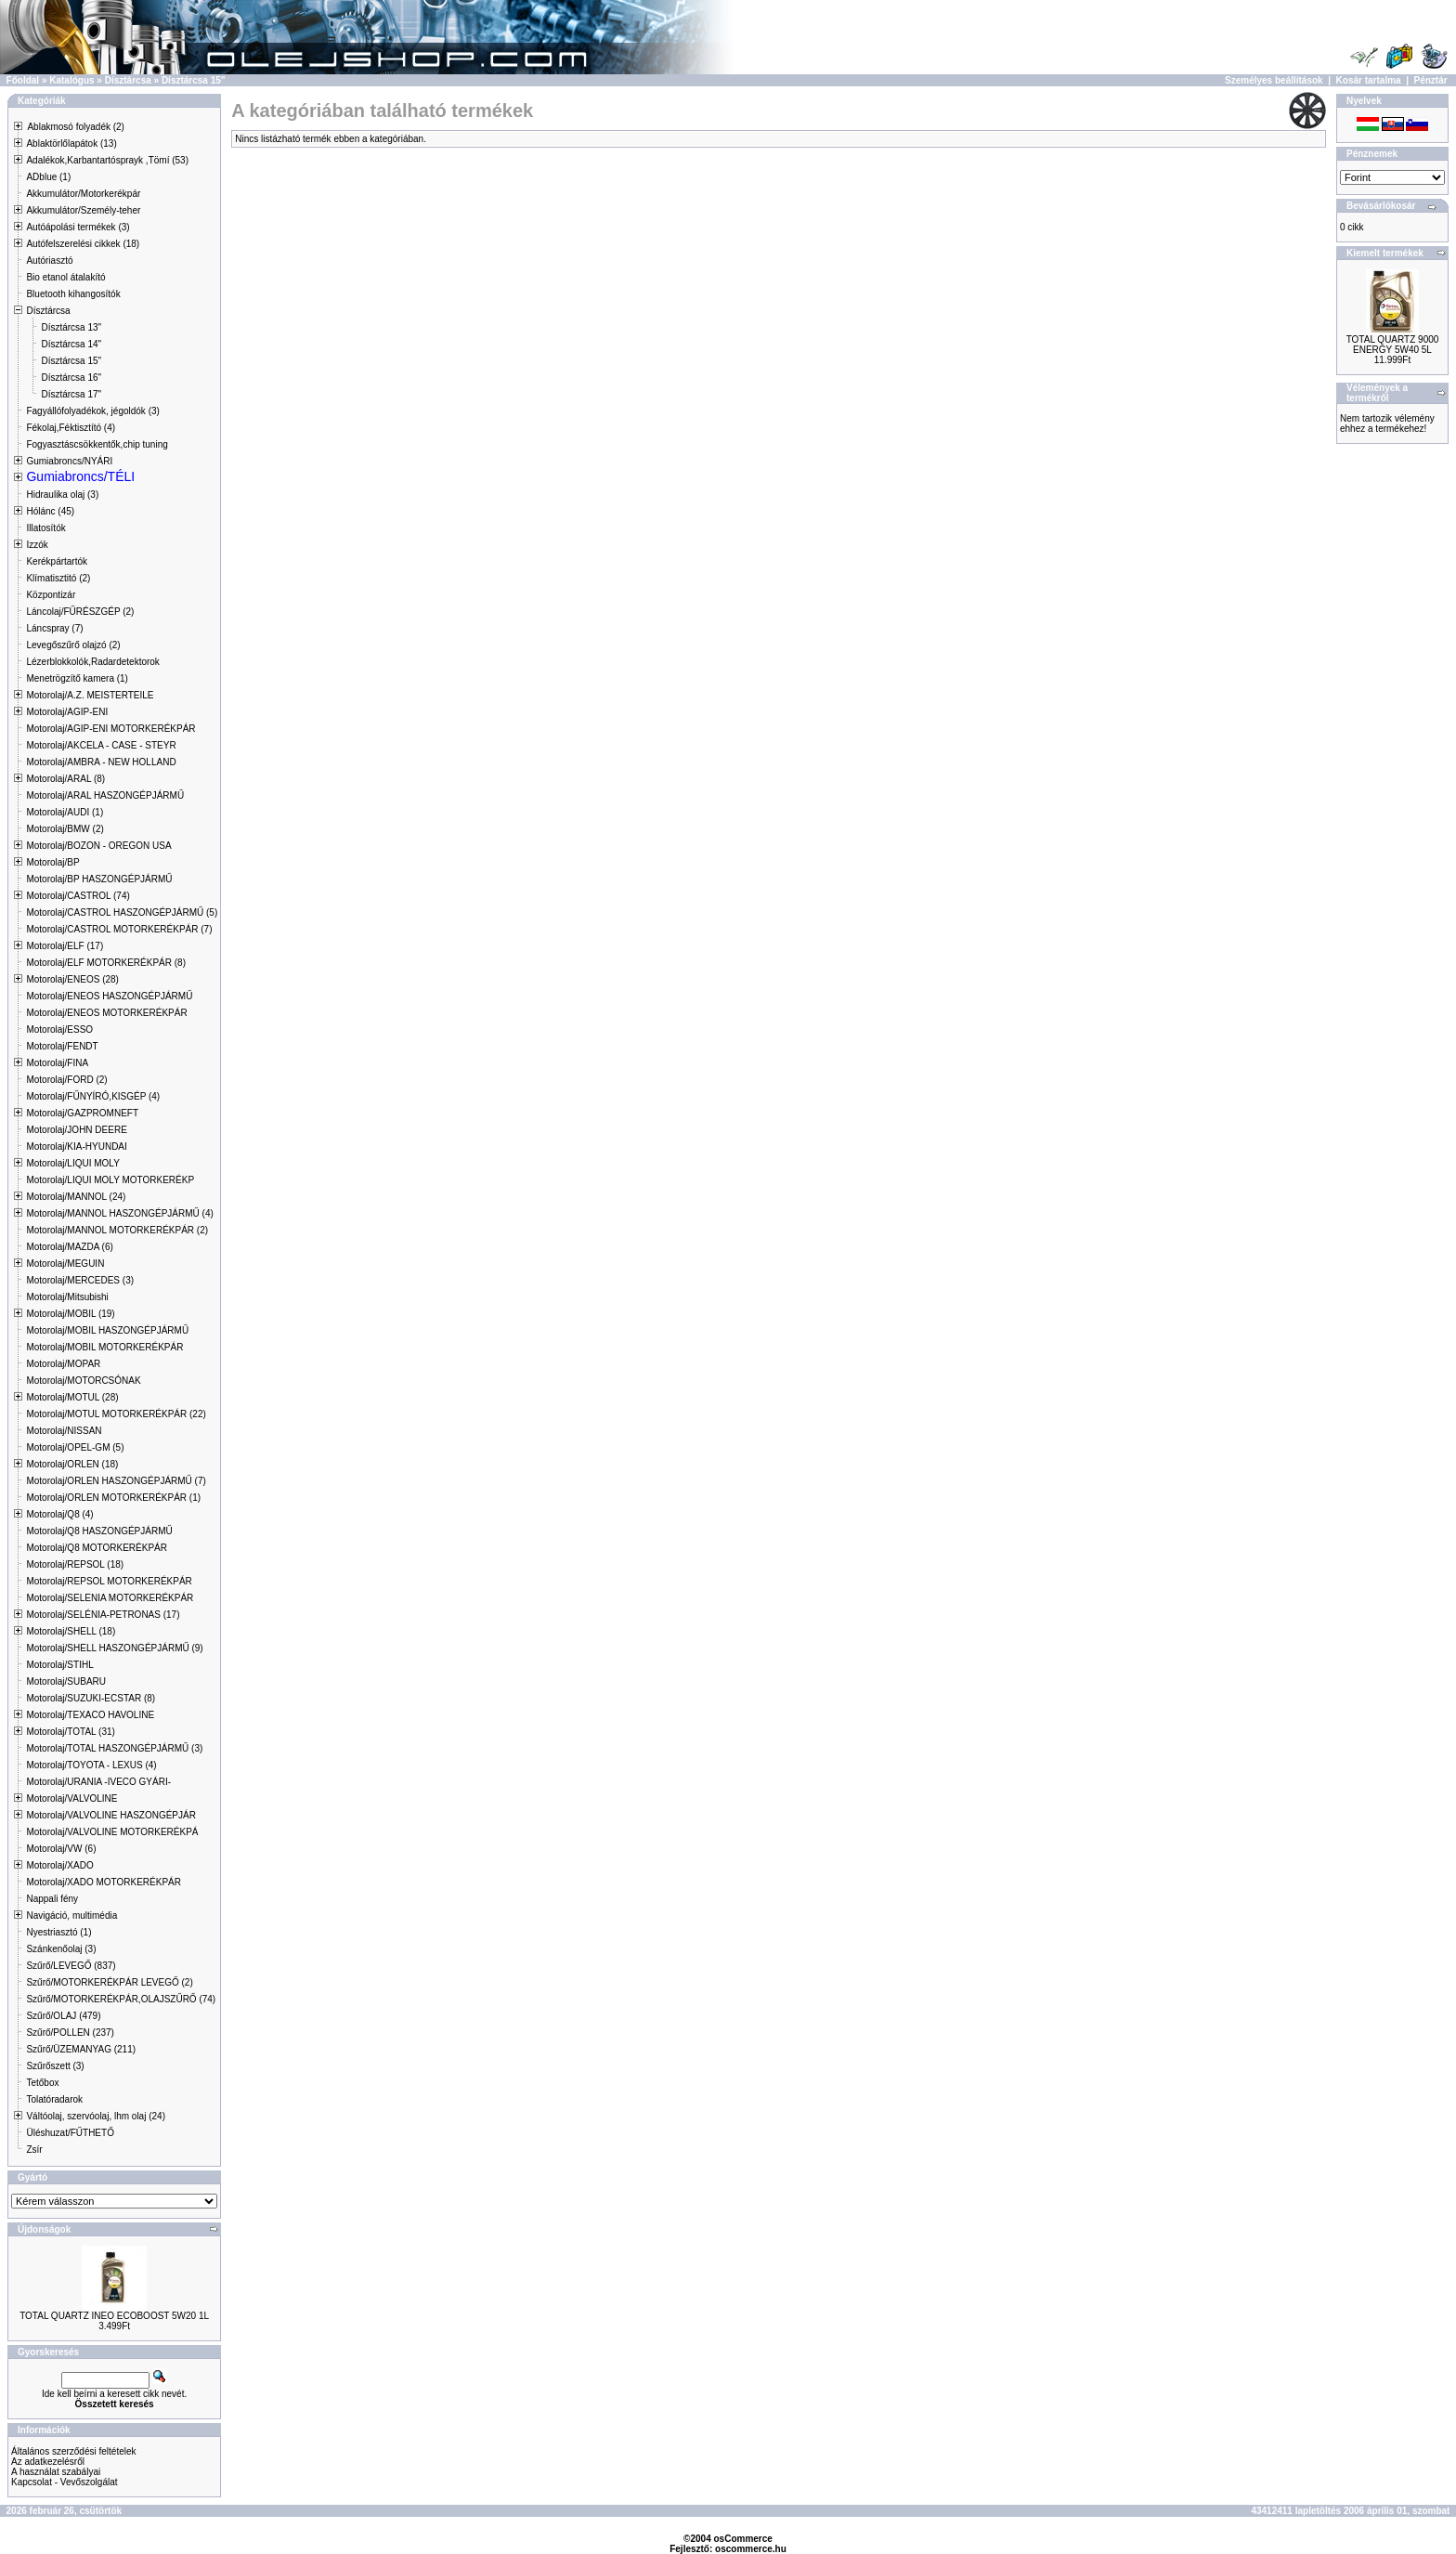 This screenshot has width=1456, height=2554. Describe the element at coordinates (90, 1715) in the screenshot. I see `Motorolaj/TEXACO HAVOLINE` at that location.